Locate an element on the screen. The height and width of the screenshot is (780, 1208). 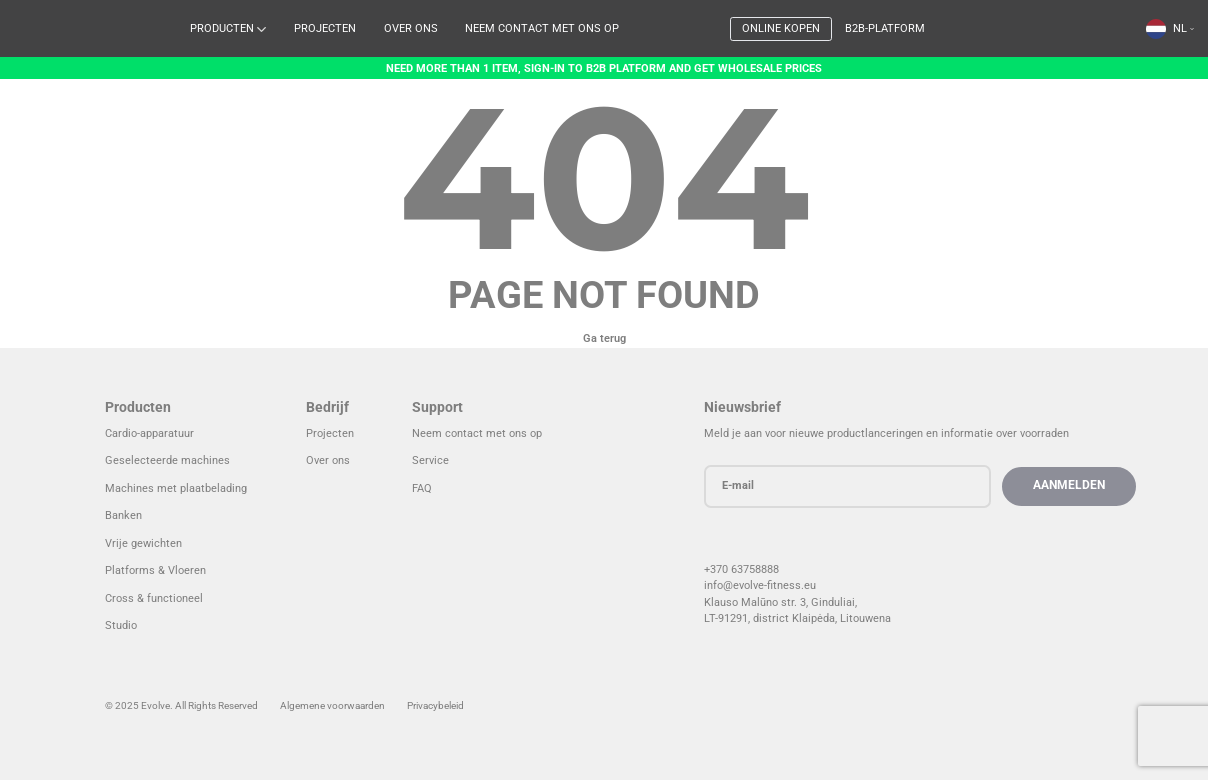
Algemene voorwaarden is located at coordinates (332, 705).